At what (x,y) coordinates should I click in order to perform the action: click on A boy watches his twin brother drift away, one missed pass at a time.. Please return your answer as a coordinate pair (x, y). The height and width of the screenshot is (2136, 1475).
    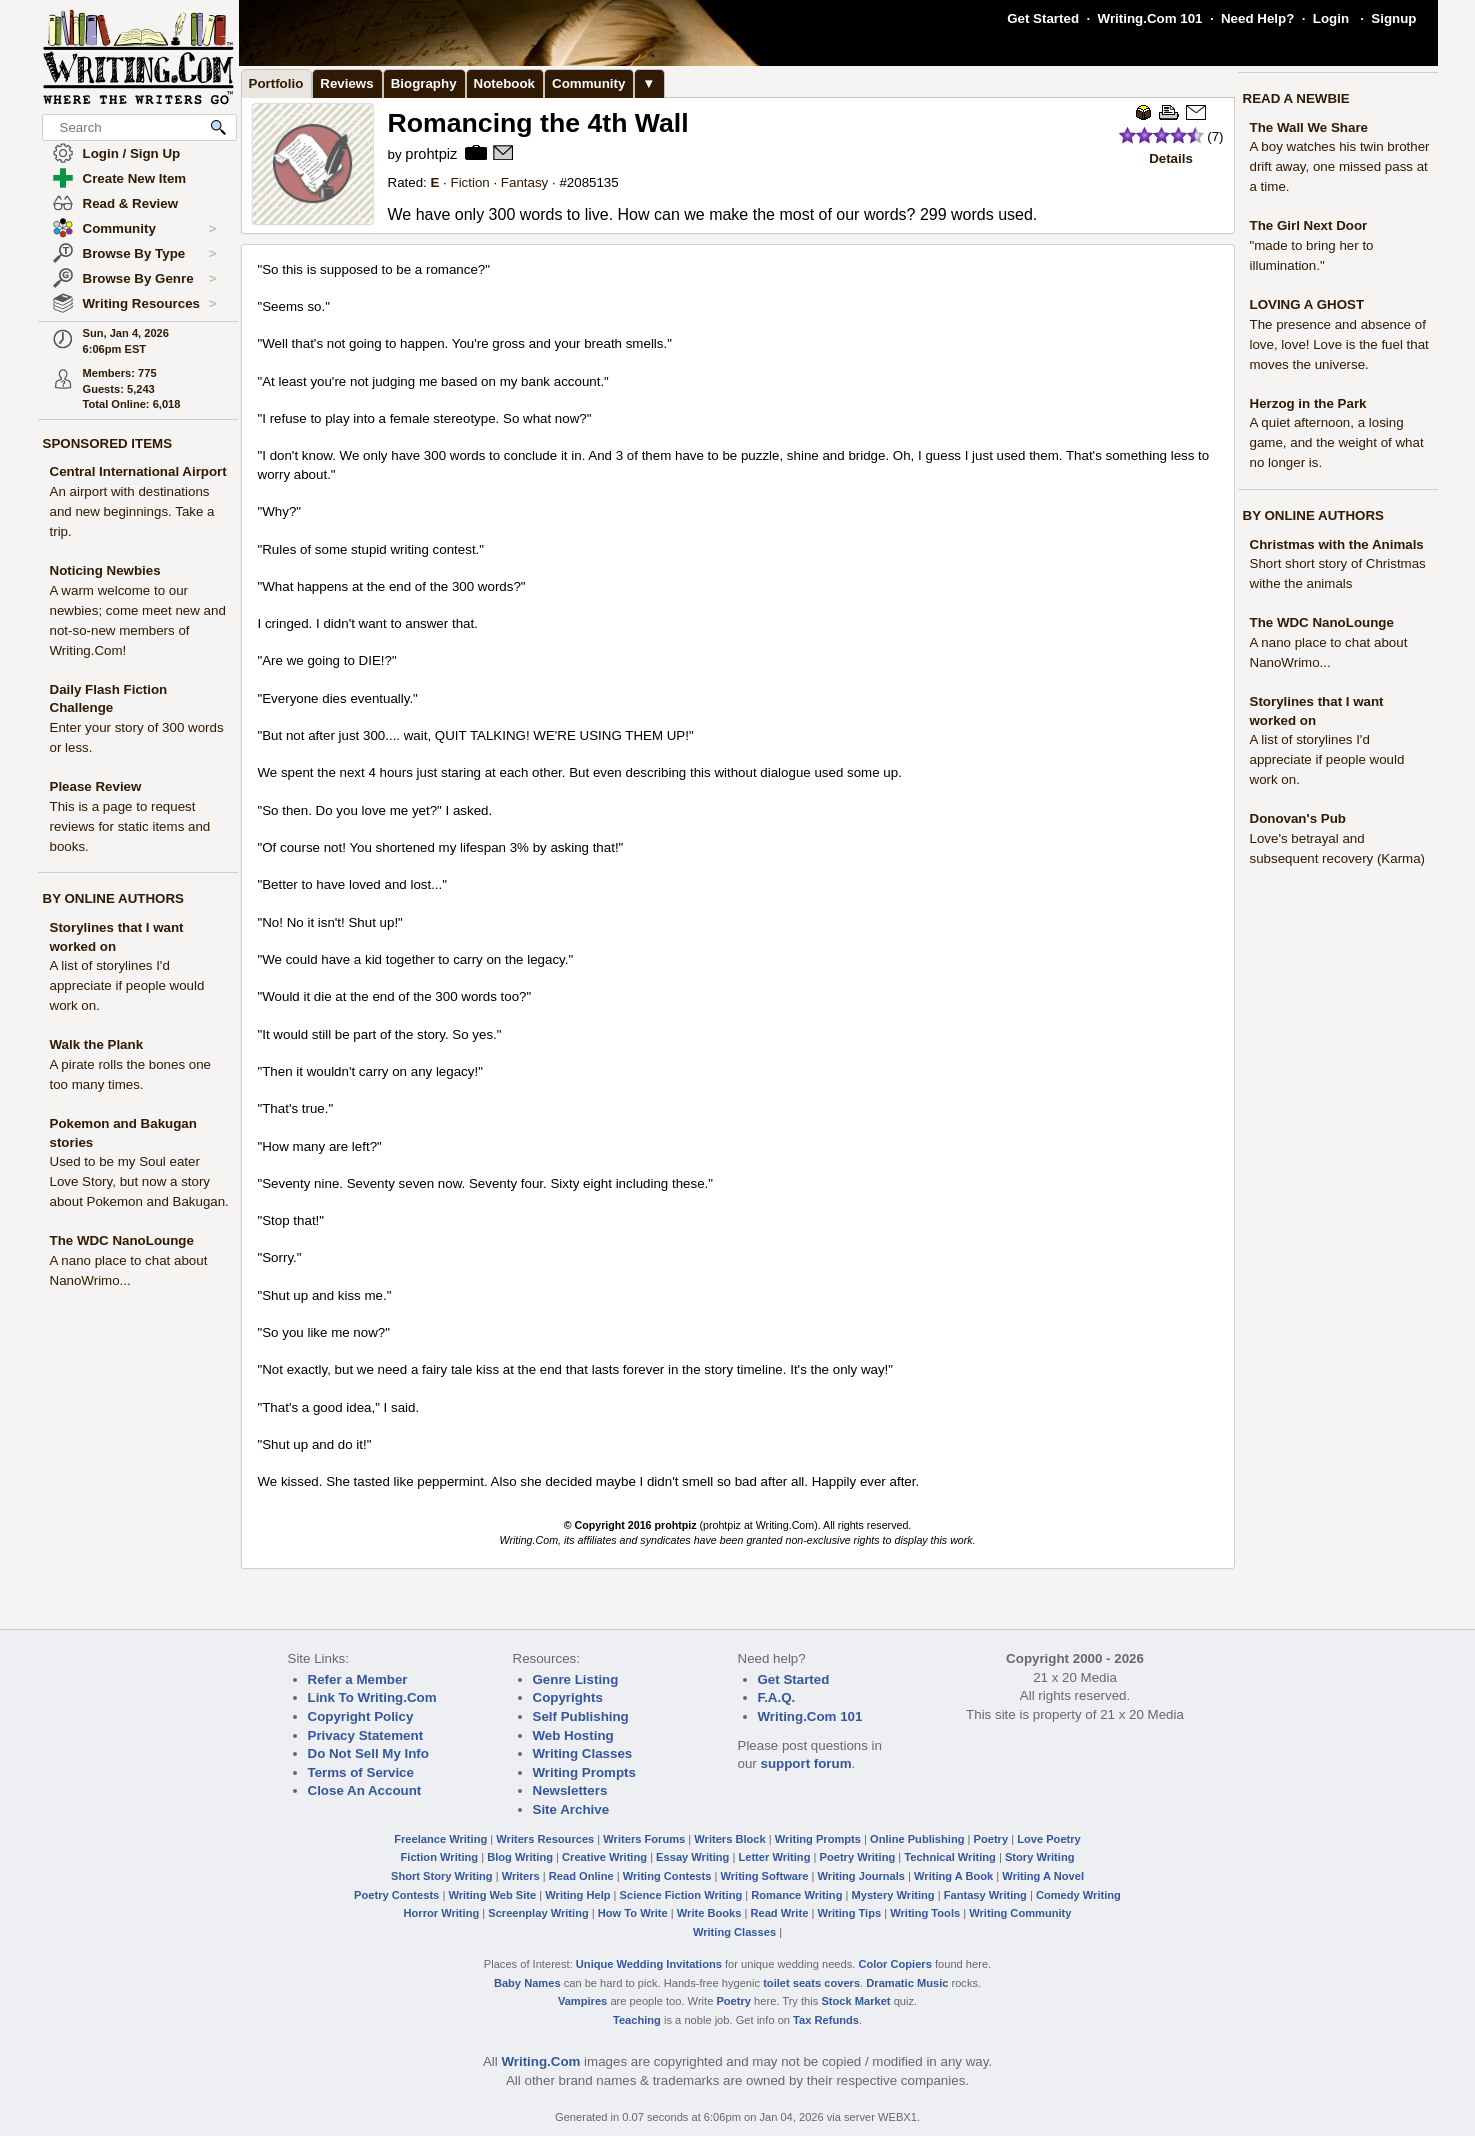
    Looking at the image, I should click on (1340, 166).